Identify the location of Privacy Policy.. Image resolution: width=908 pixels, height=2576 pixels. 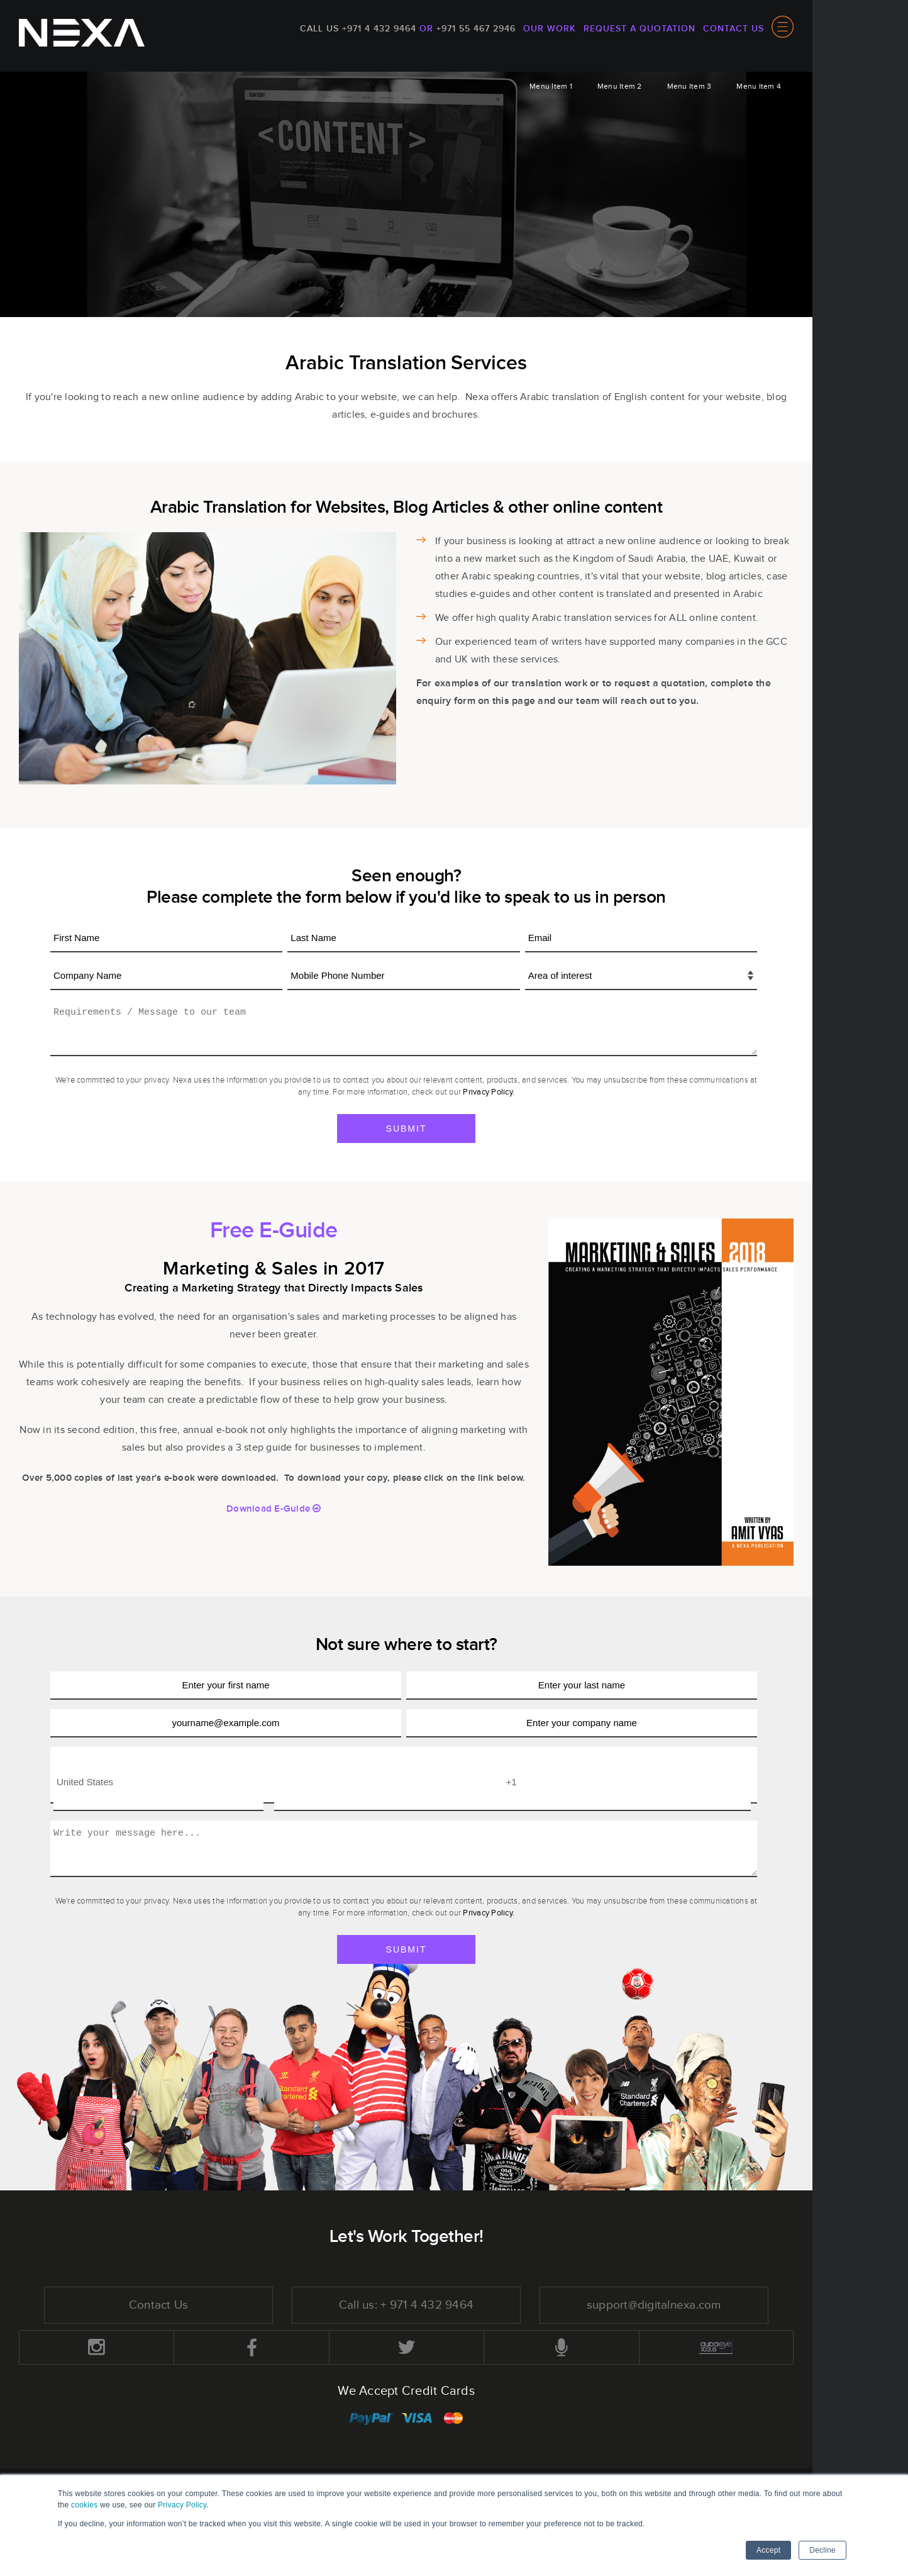
(488, 1092).